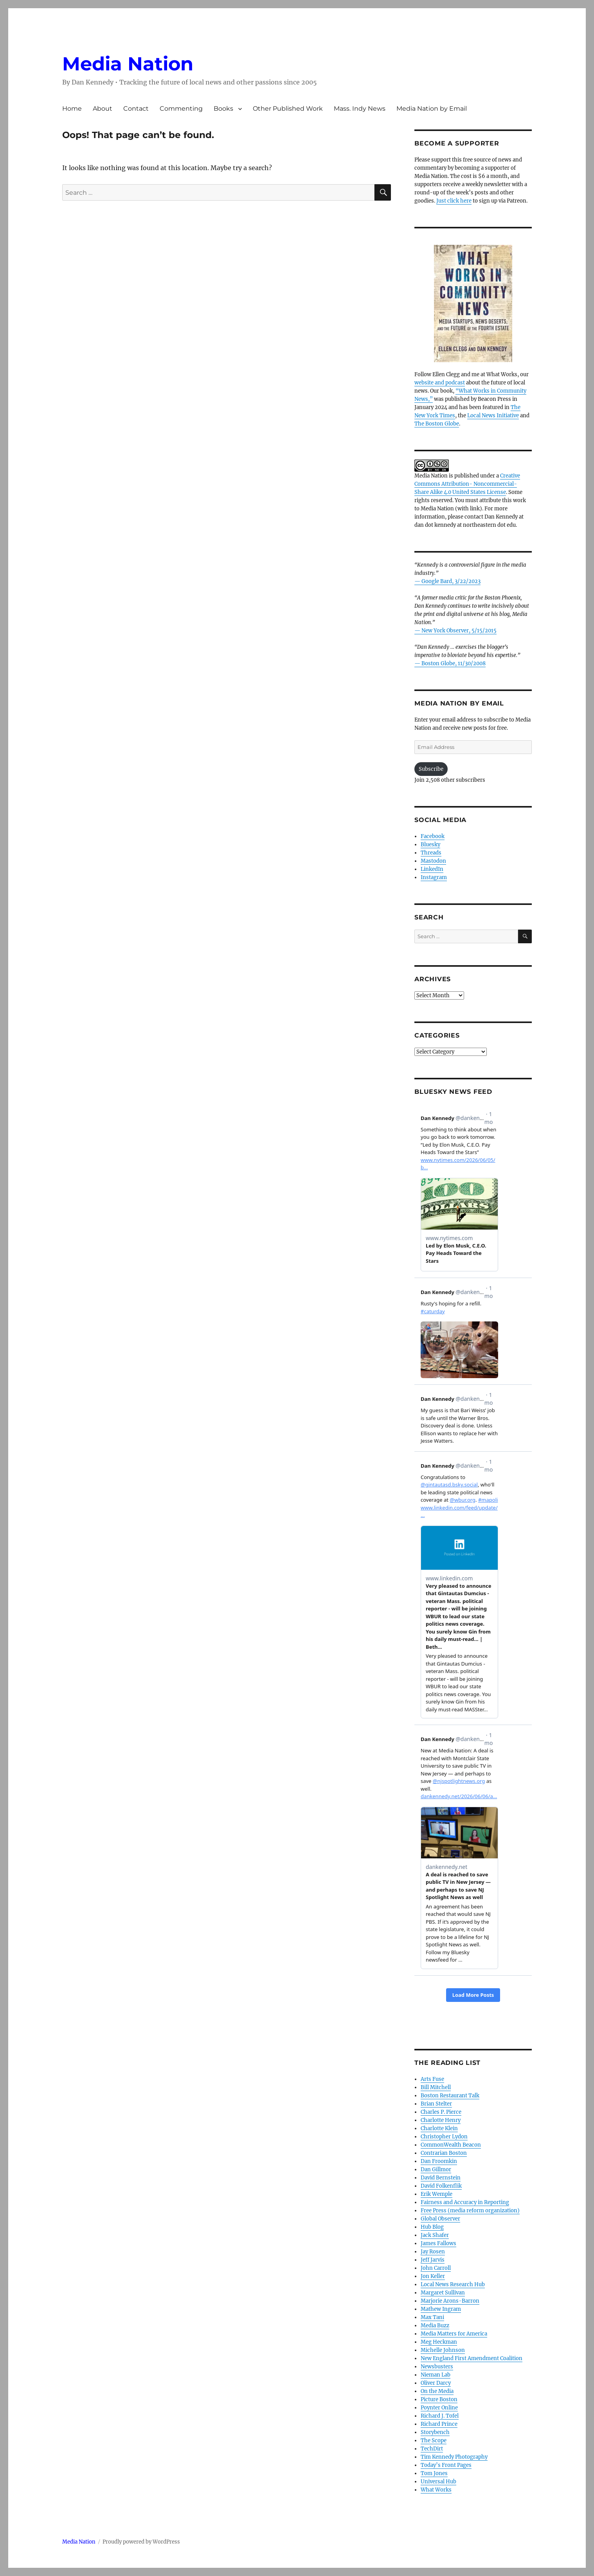 The width and height of the screenshot is (594, 2576). I want to click on Local News Research Hub, so click(453, 2284).